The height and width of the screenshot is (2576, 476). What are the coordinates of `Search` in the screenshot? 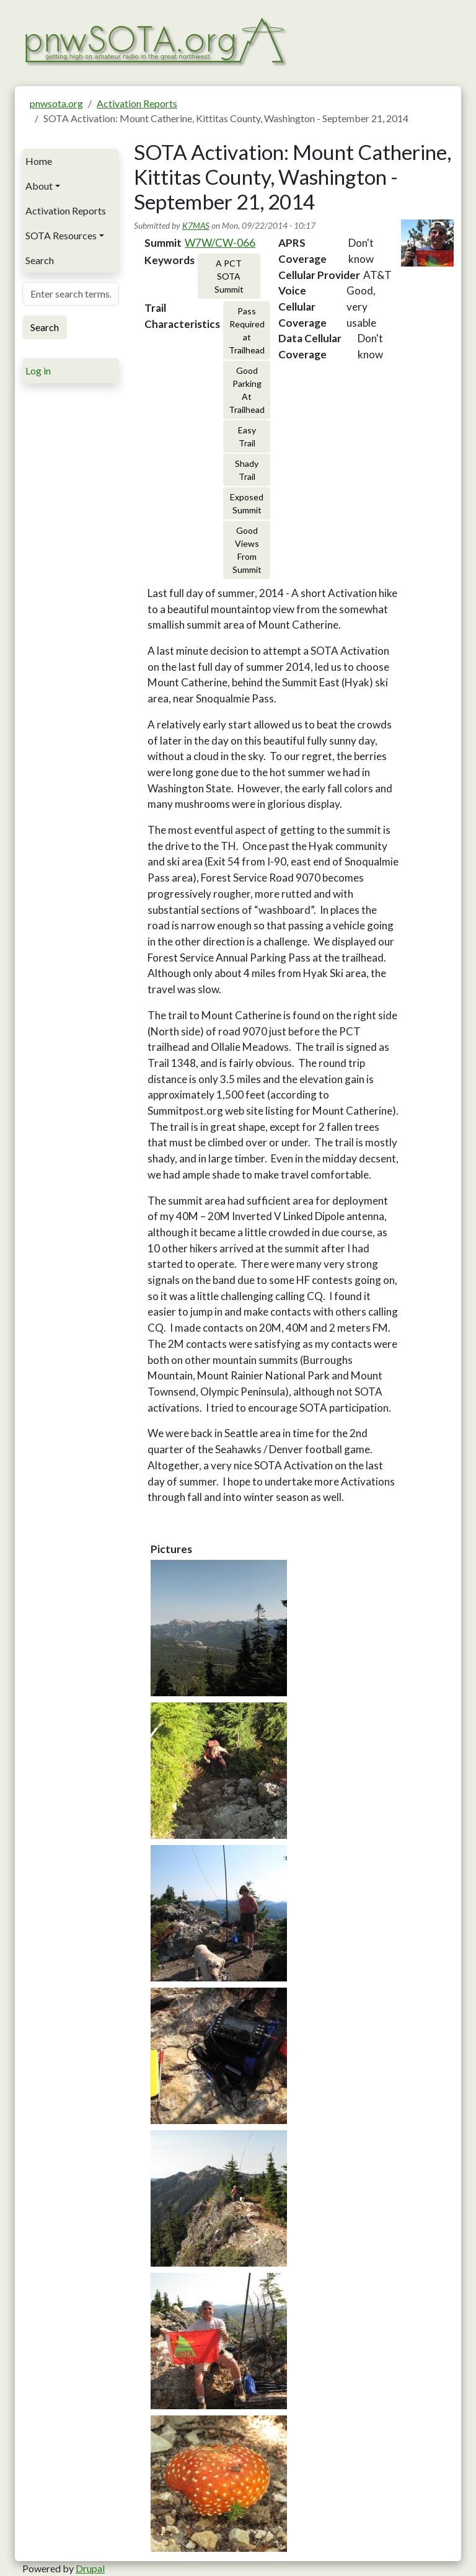 It's located at (39, 260).